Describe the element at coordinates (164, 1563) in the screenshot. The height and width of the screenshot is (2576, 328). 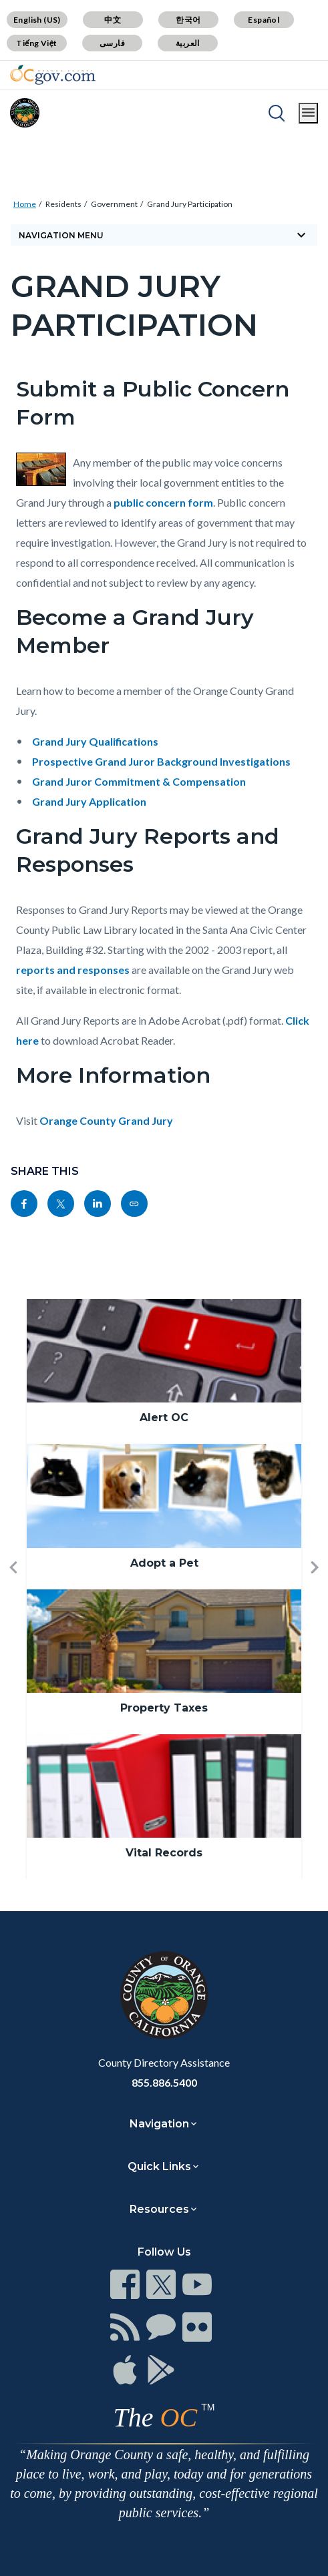
I see `Adopt a Pet` at that location.